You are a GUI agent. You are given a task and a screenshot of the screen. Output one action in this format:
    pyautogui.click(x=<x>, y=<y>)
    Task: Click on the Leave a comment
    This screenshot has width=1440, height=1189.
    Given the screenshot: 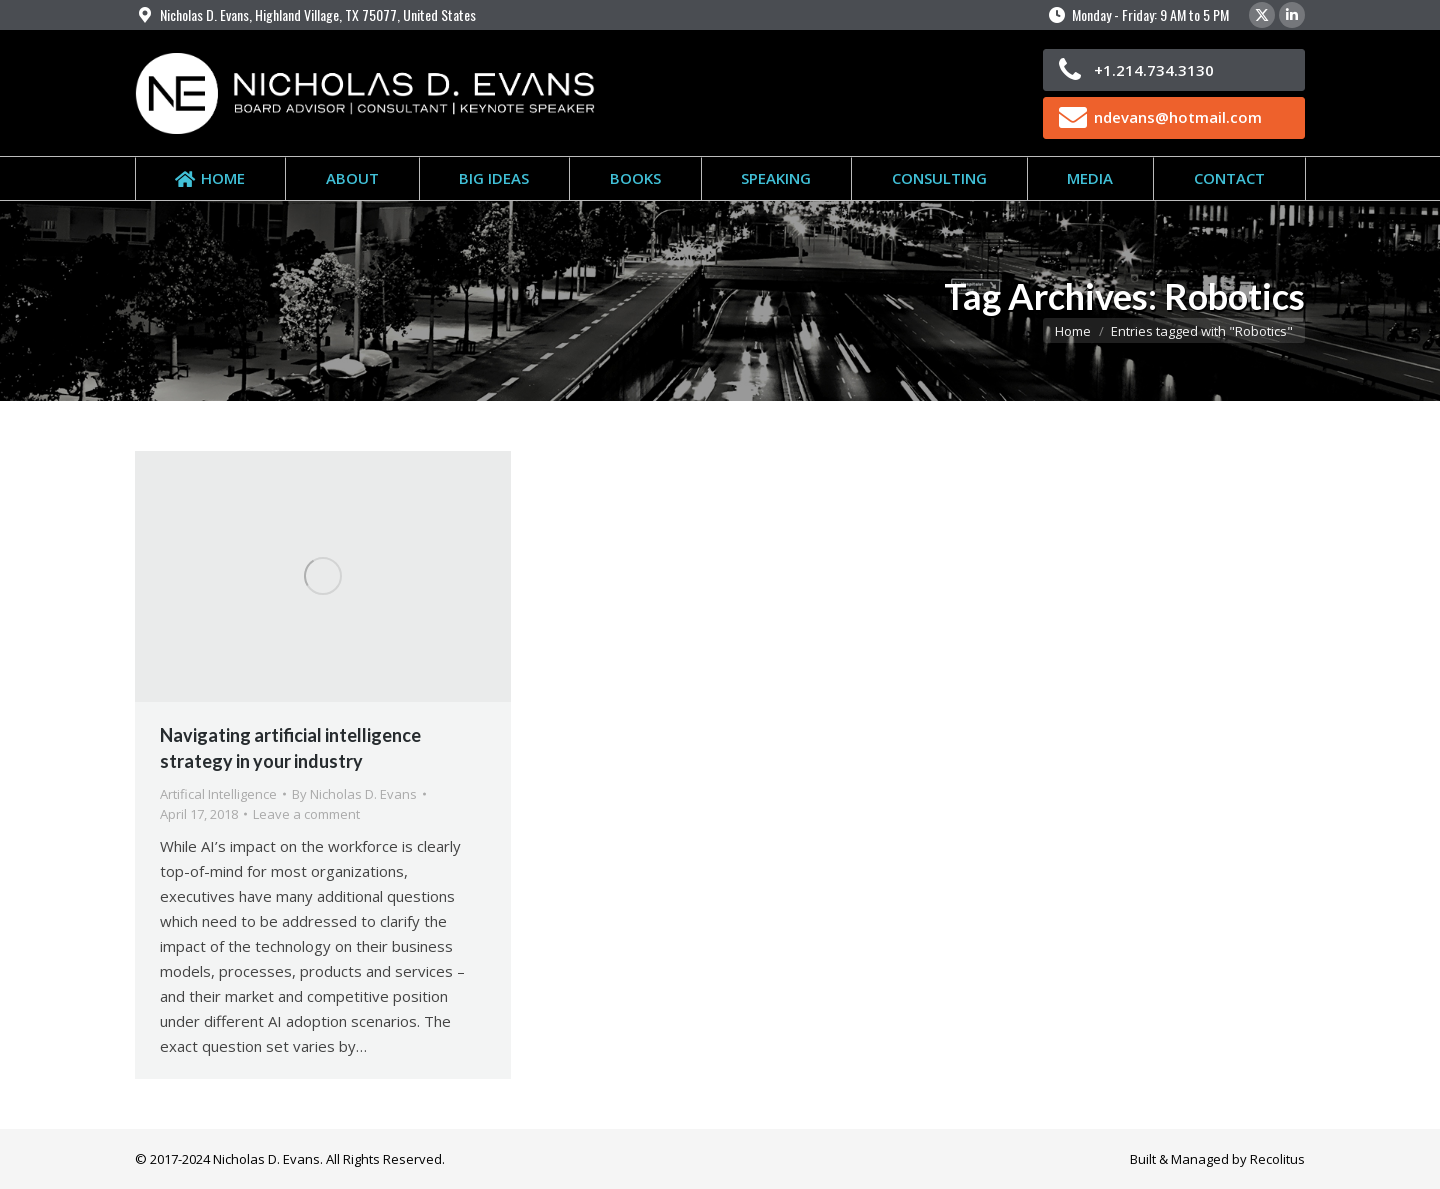 What is the action you would take?
    pyautogui.click(x=306, y=814)
    